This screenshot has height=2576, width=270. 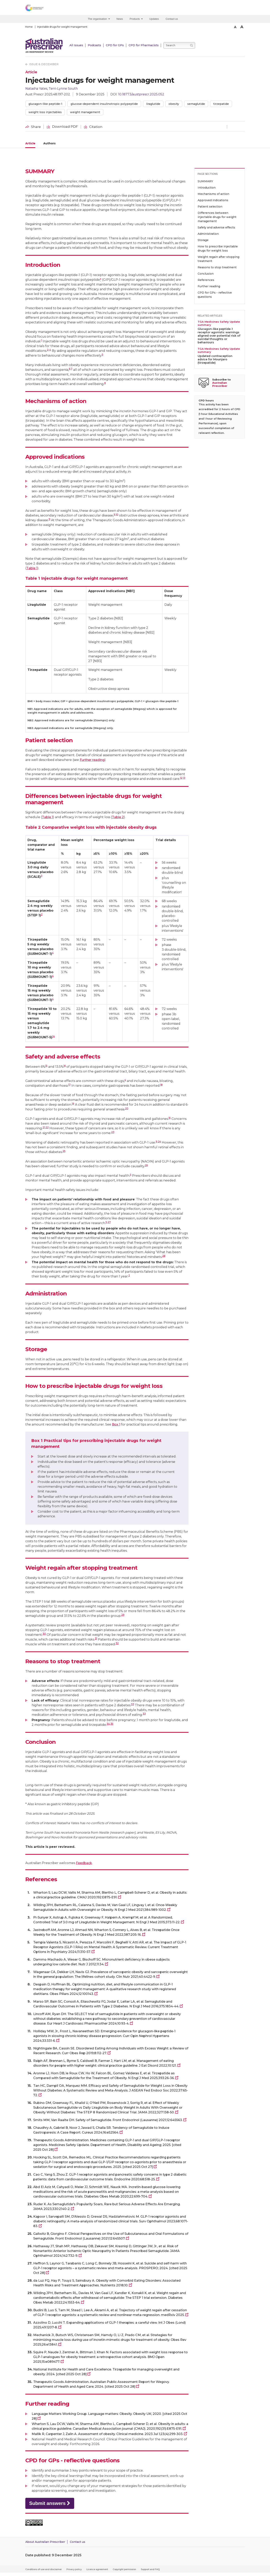 I want to click on [menuitem], so click(x=99, y=19).